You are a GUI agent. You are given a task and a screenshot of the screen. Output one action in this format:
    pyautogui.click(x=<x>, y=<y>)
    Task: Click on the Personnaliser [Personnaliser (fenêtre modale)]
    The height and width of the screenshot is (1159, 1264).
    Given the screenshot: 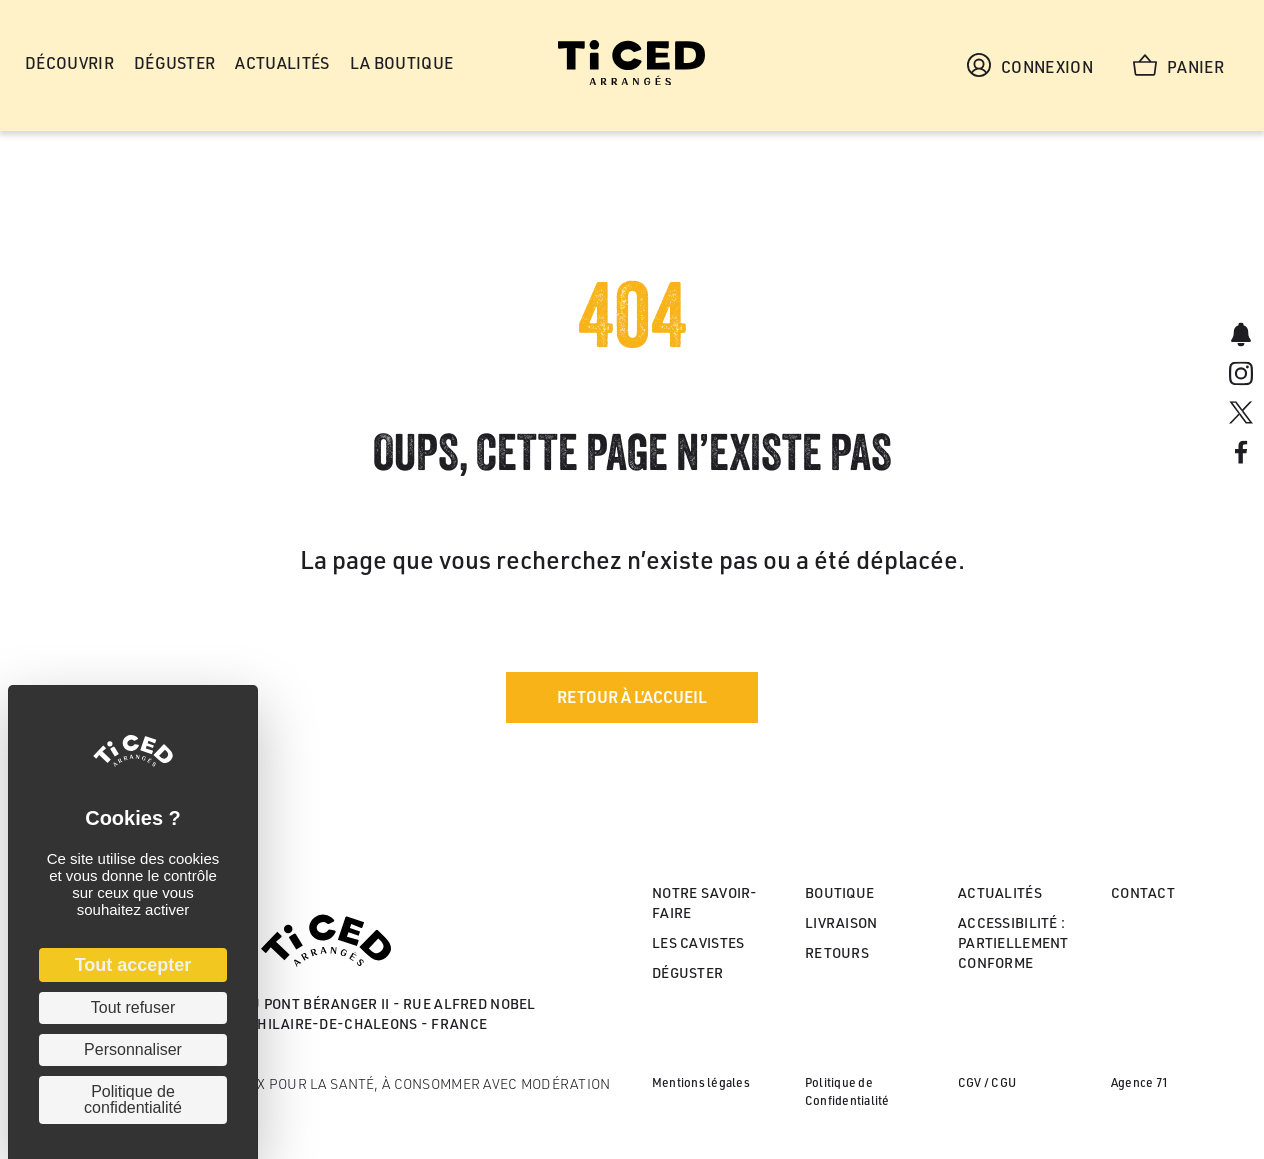 What is the action you would take?
    pyautogui.click(x=133, y=1049)
    